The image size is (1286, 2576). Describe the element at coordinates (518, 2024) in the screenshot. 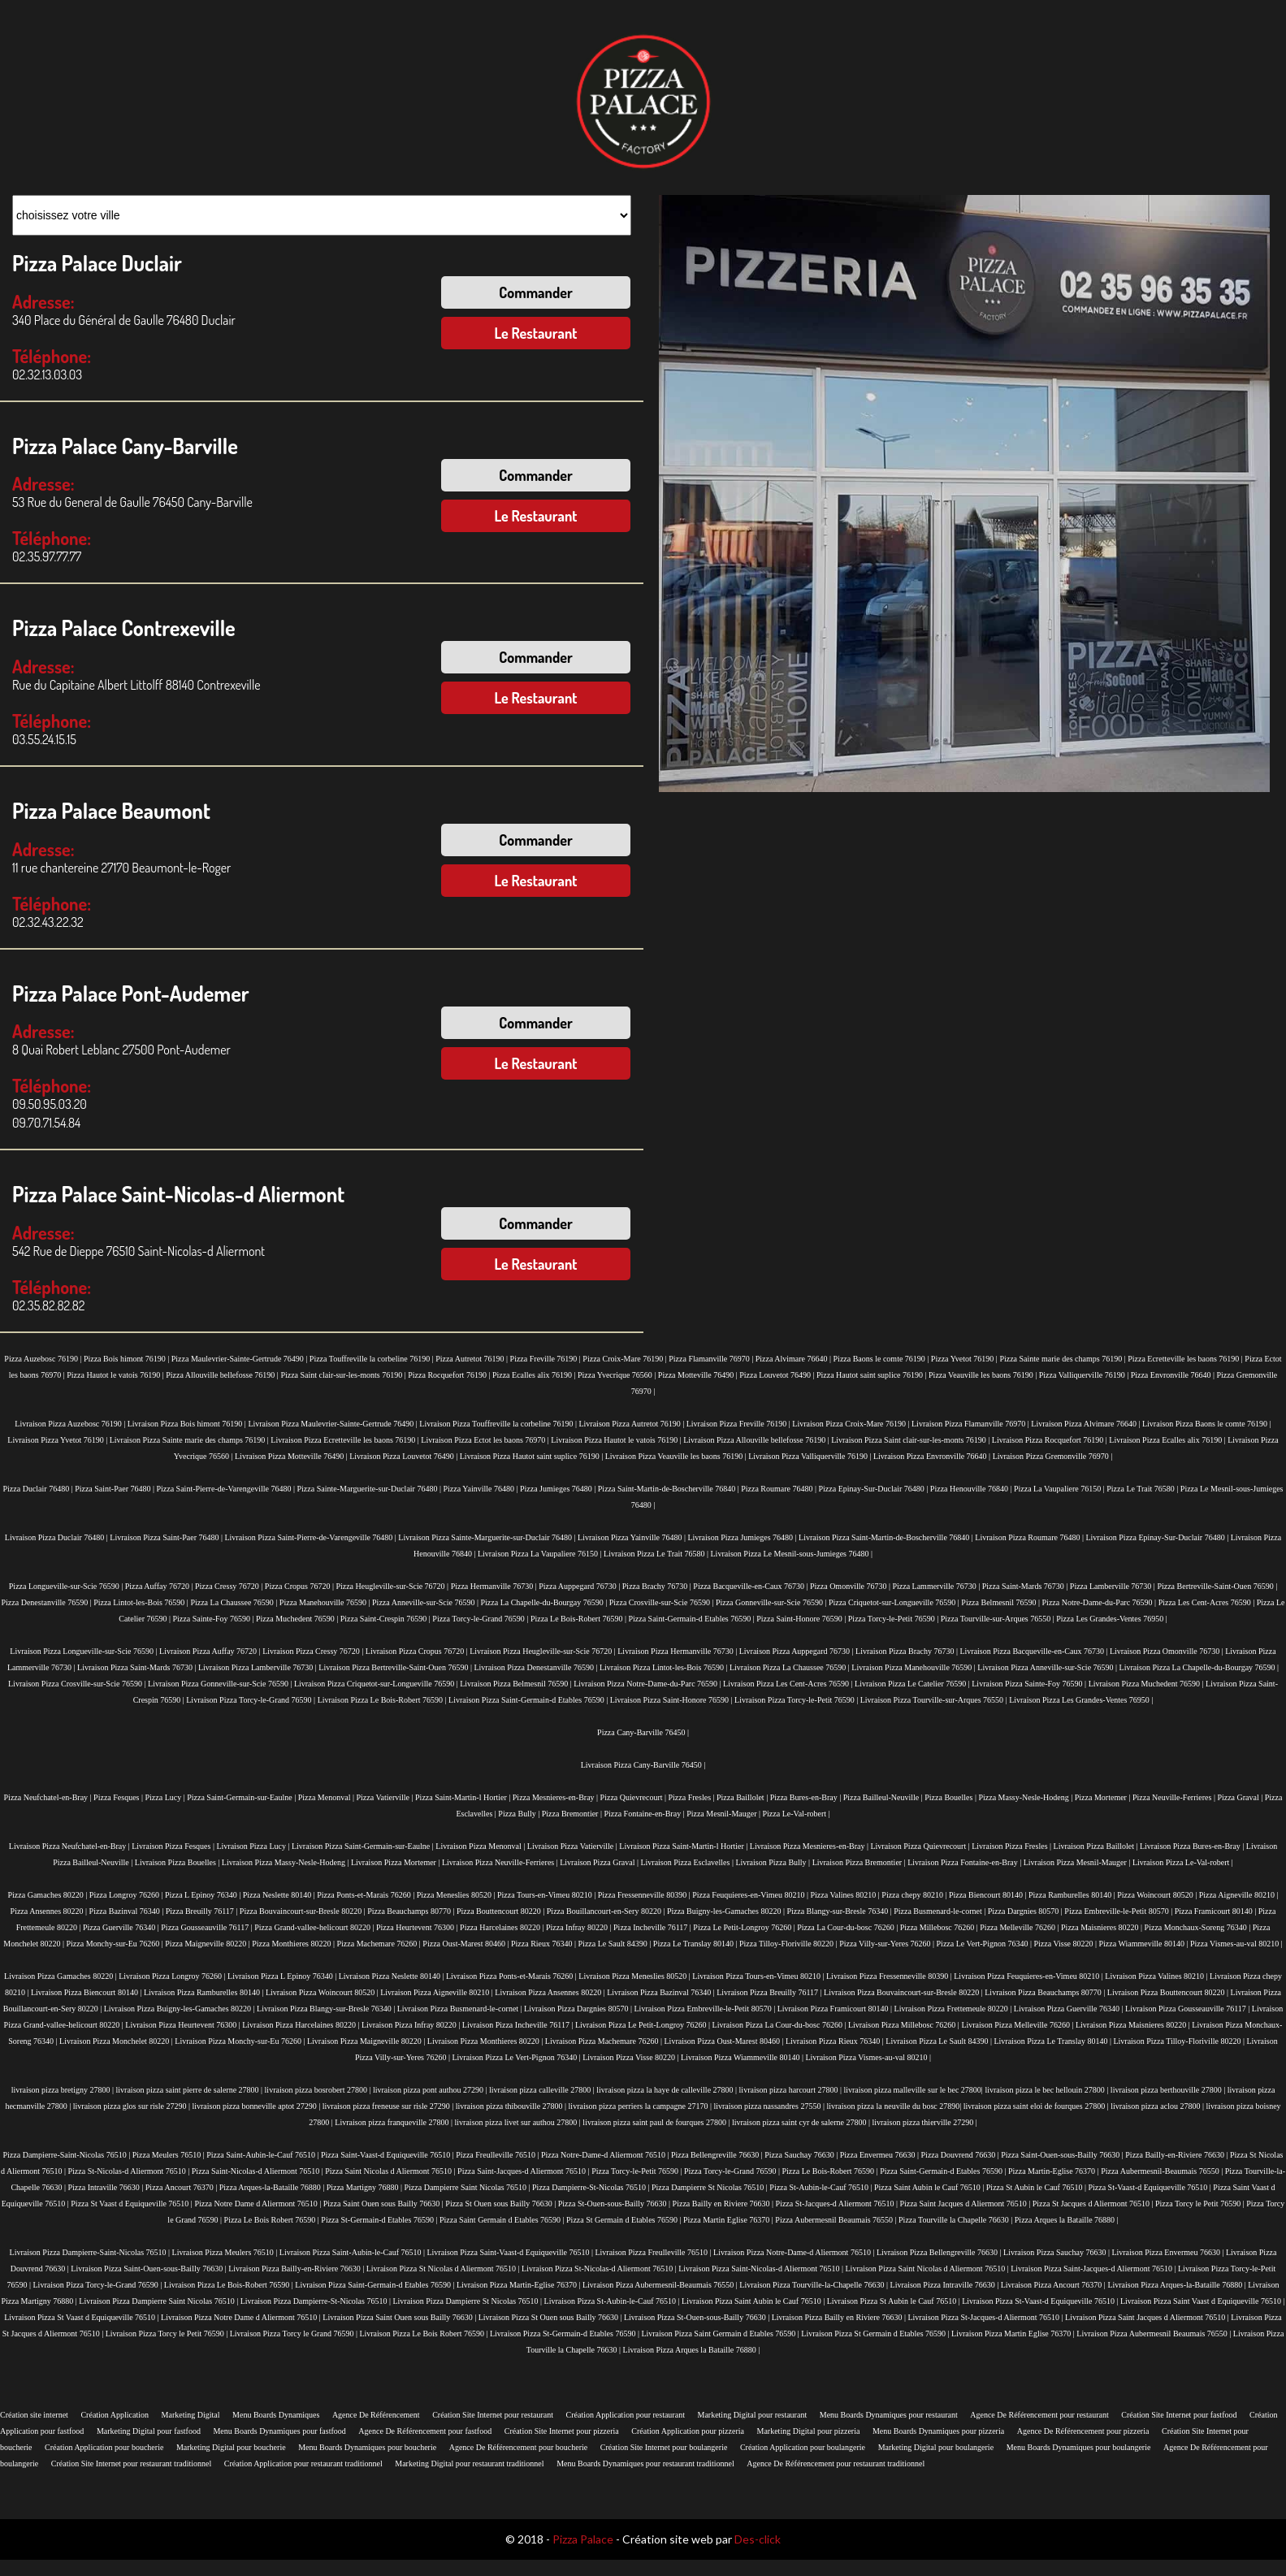

I see `Livraison Pizza Incheville 76117 |` at that location.